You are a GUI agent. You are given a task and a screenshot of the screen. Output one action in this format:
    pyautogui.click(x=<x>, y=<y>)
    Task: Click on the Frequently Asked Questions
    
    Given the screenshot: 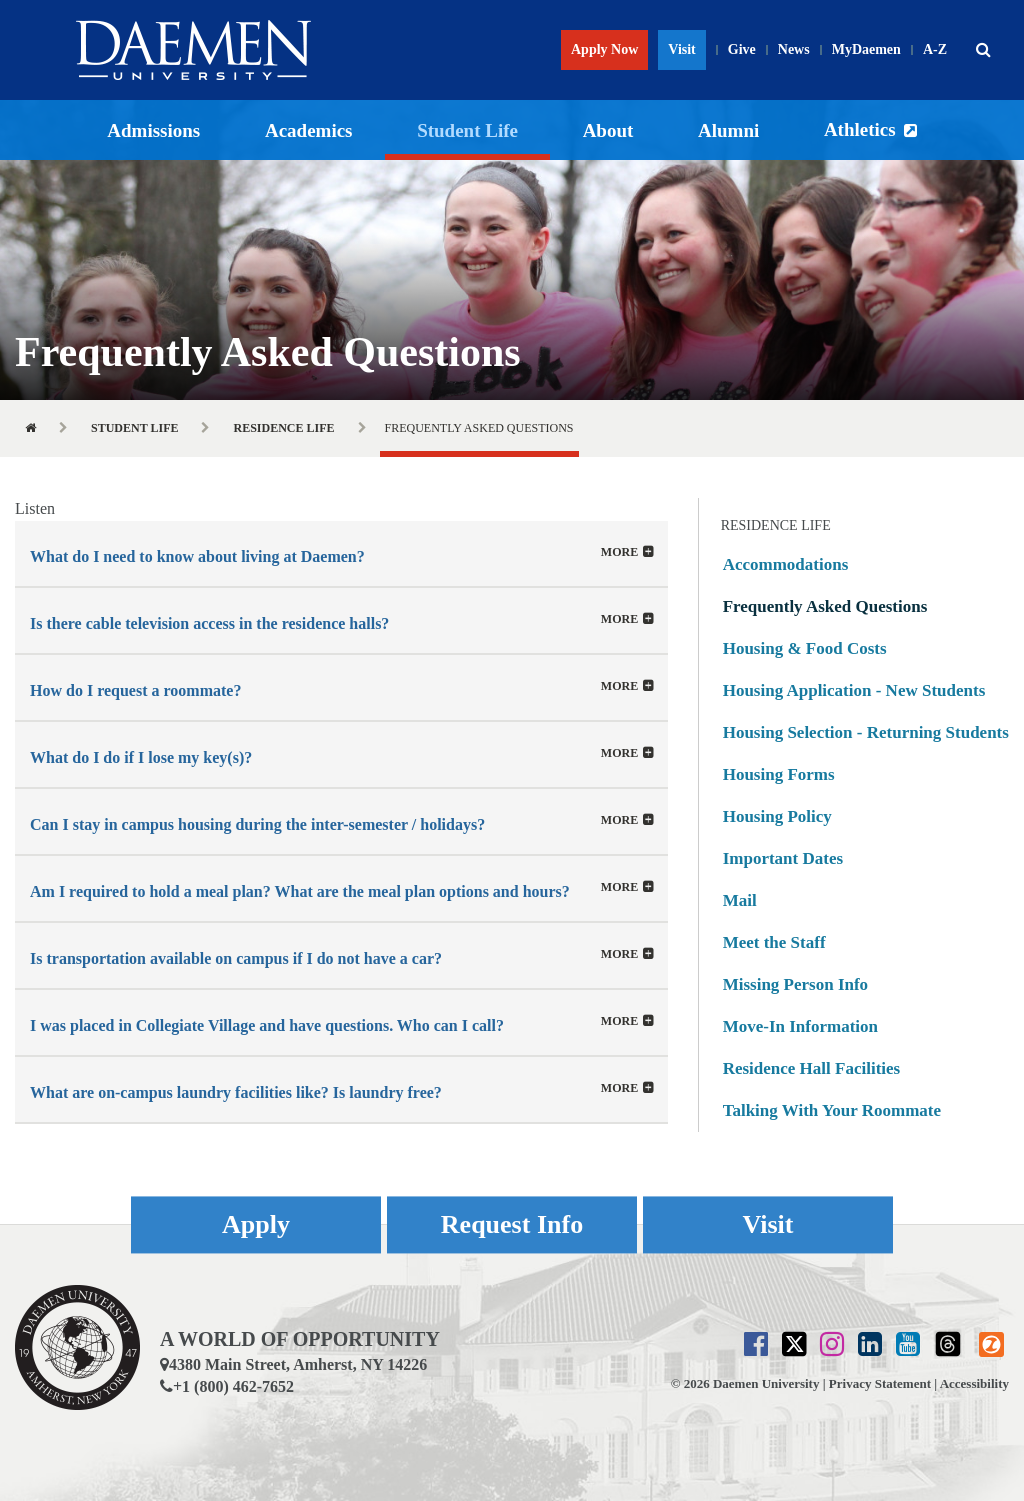 What is the action you would take?
    pyautogui.click(x=825, y=606)
    